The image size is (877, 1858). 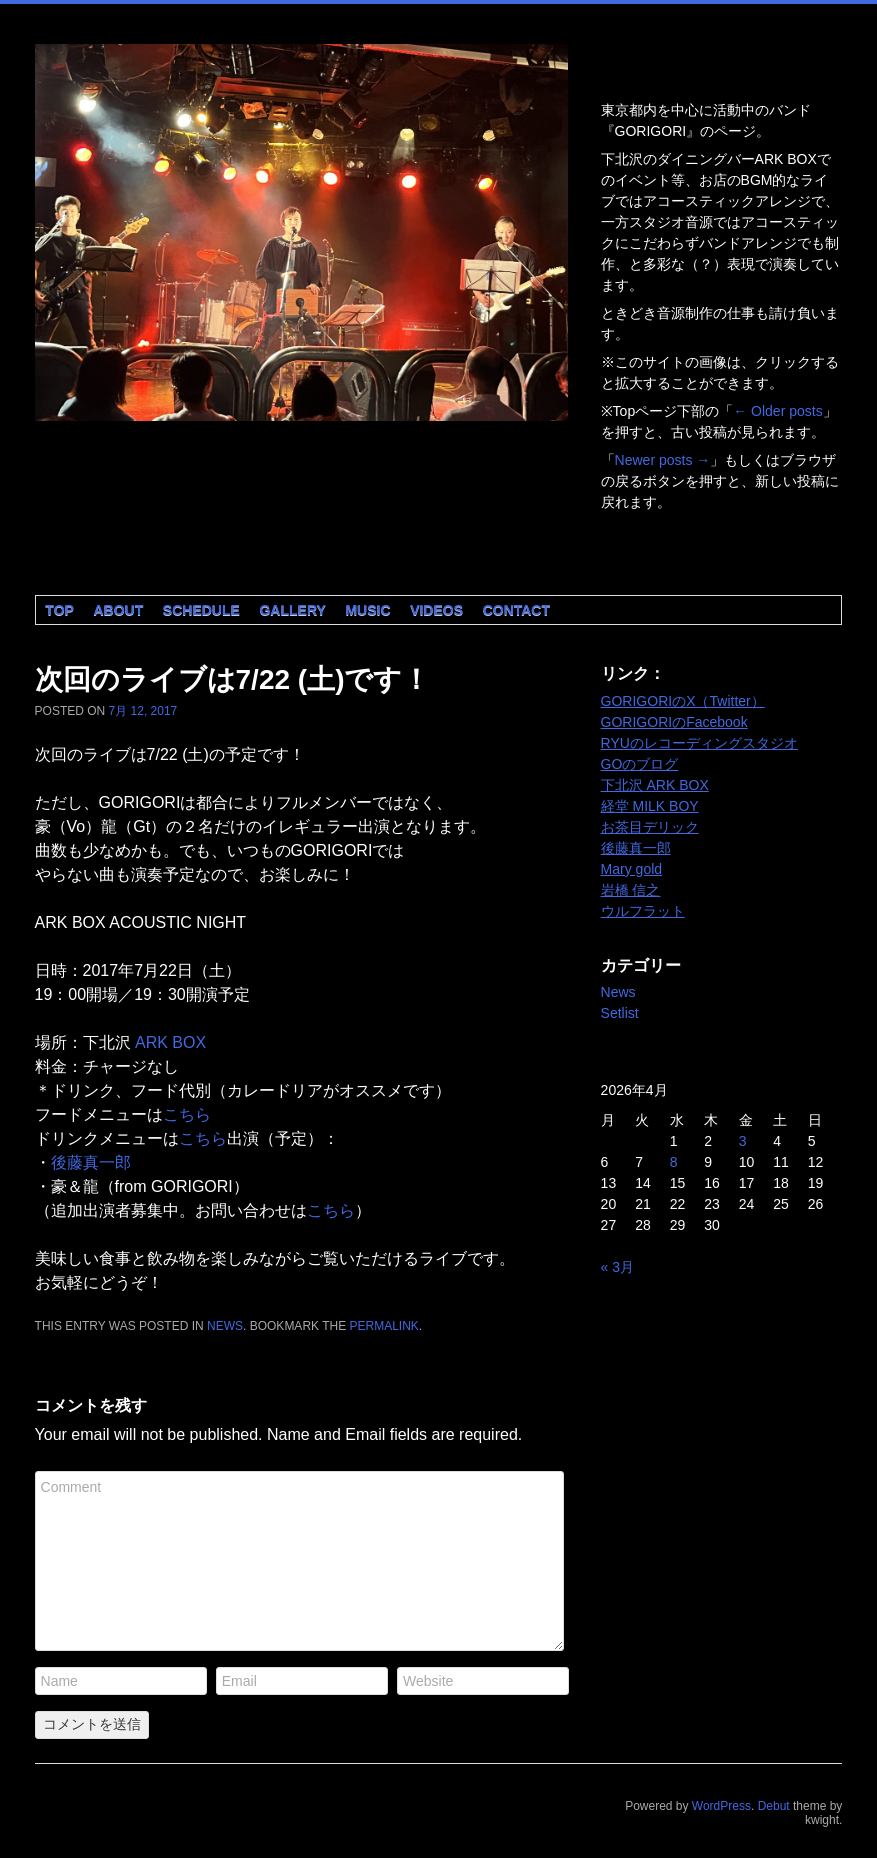 I want to click on Contact, so click(x=516, y=610).